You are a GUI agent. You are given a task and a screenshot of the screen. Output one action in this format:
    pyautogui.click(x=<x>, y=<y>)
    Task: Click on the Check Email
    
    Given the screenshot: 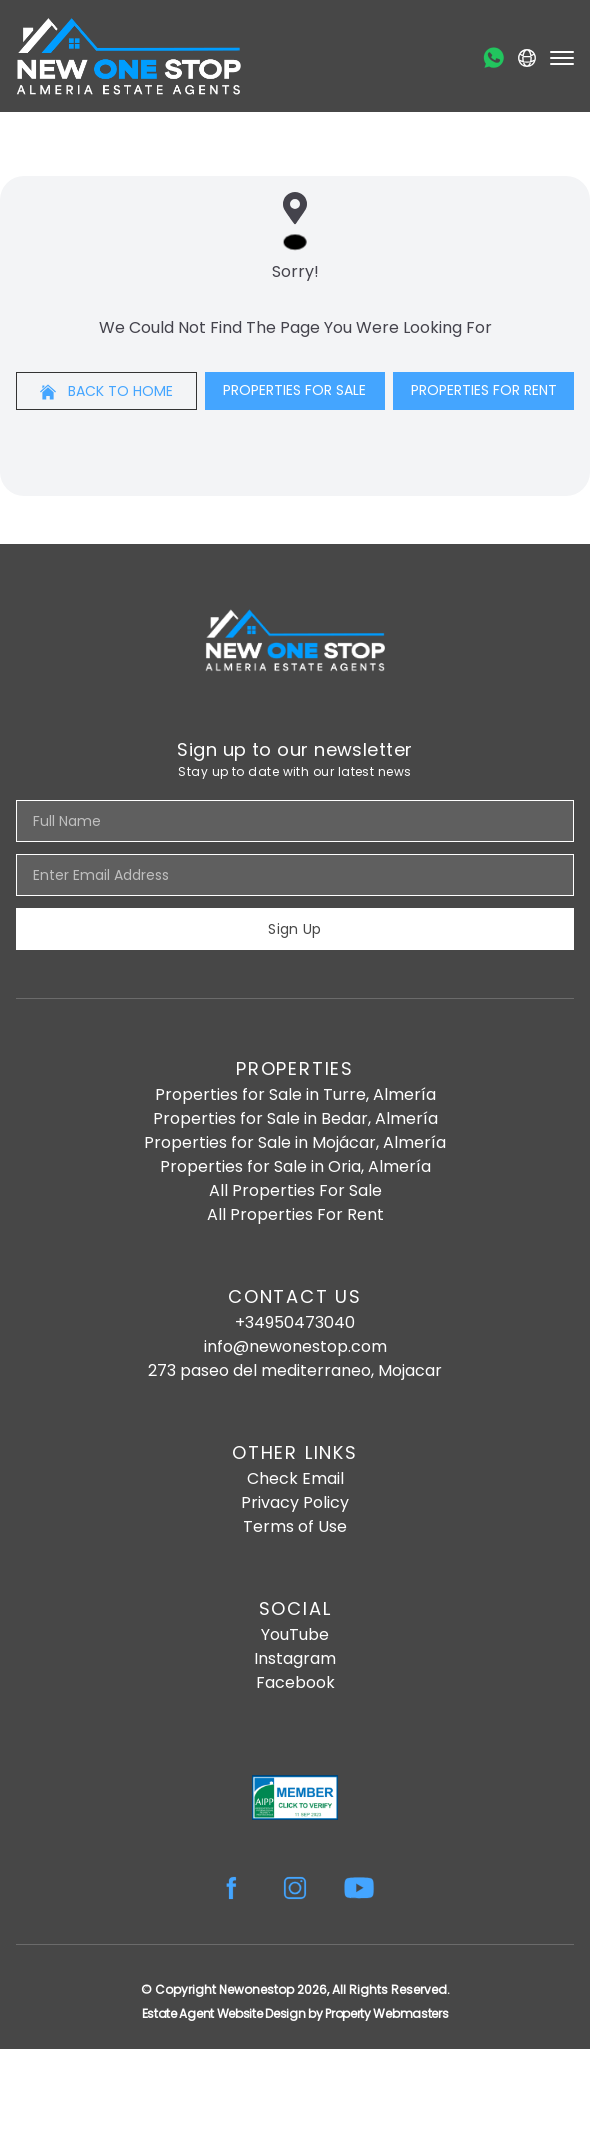 What is the action you would take?
    pyautogui.click(x=295, y=1478)
    